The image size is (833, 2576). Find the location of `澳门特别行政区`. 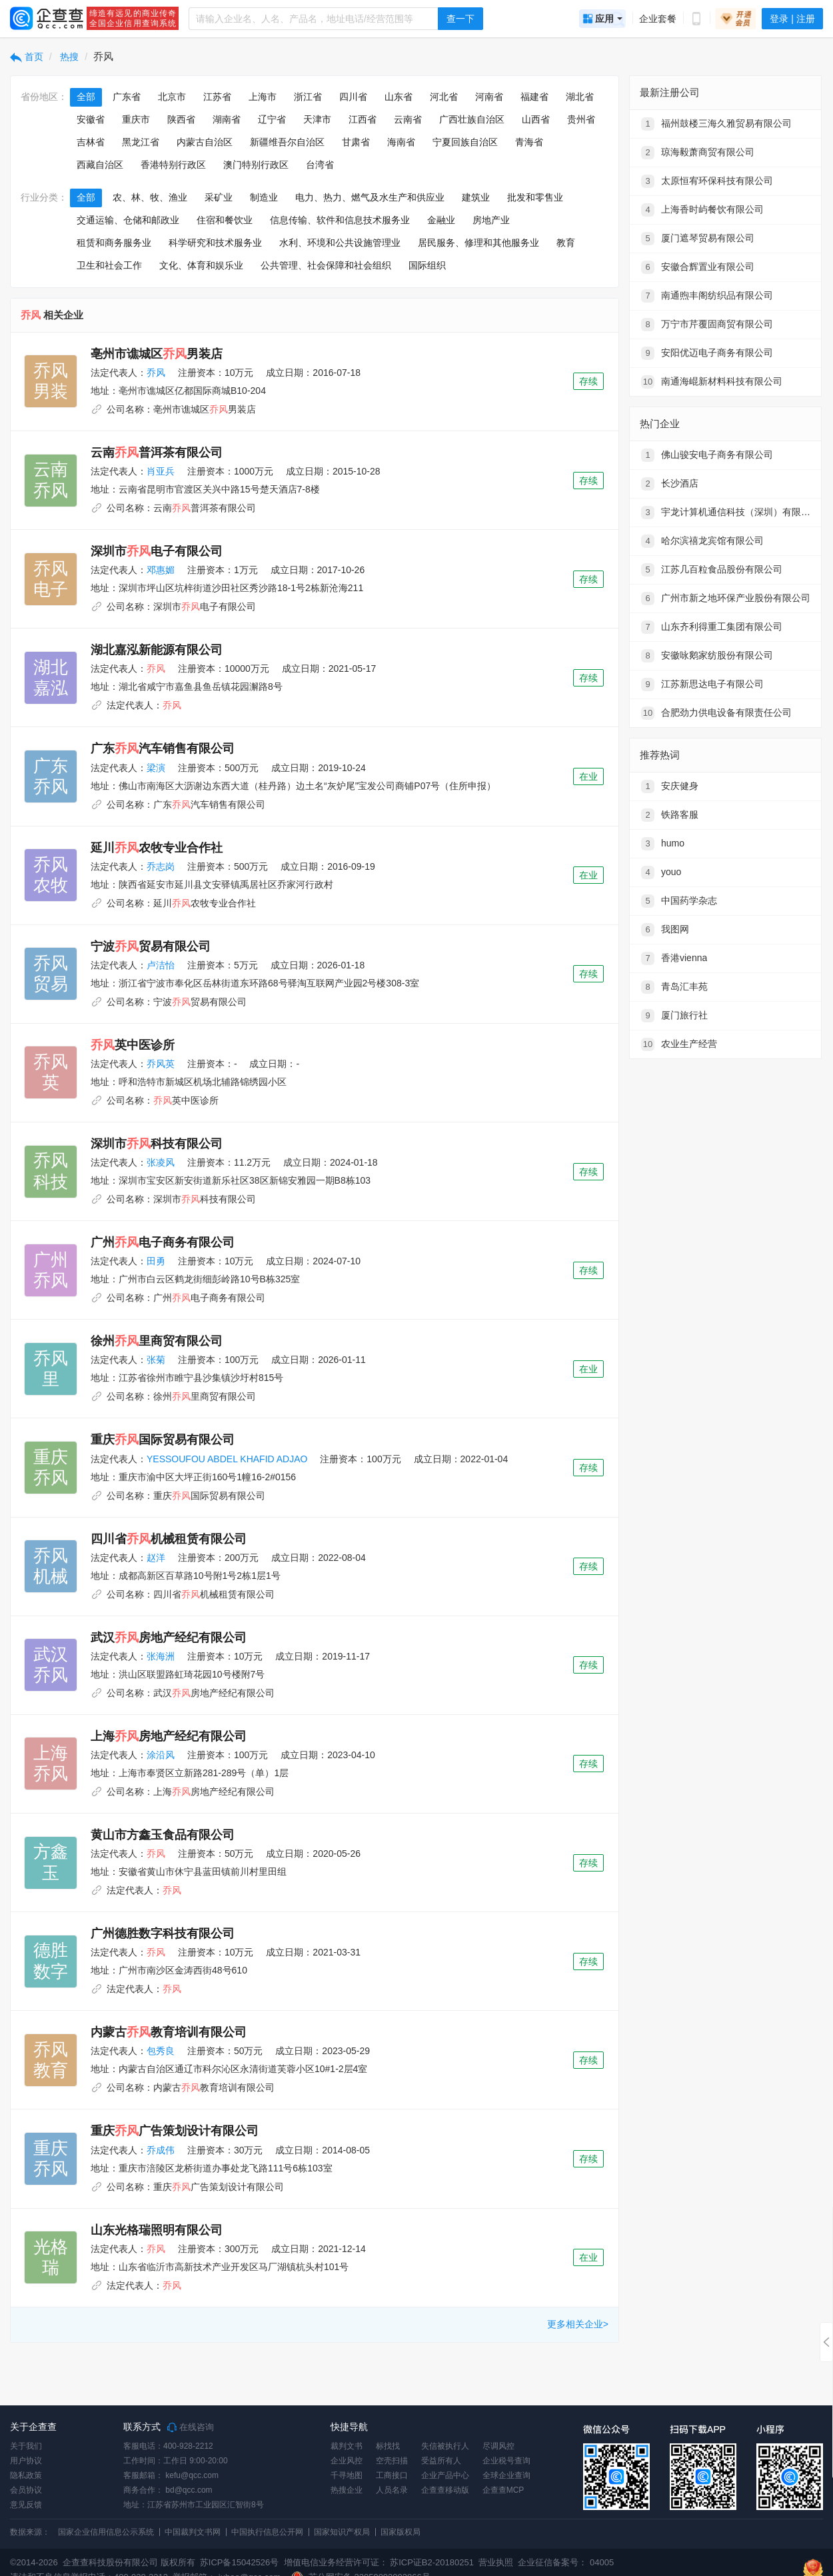

澳门特别行政区 is located at coordinates (256, 164).